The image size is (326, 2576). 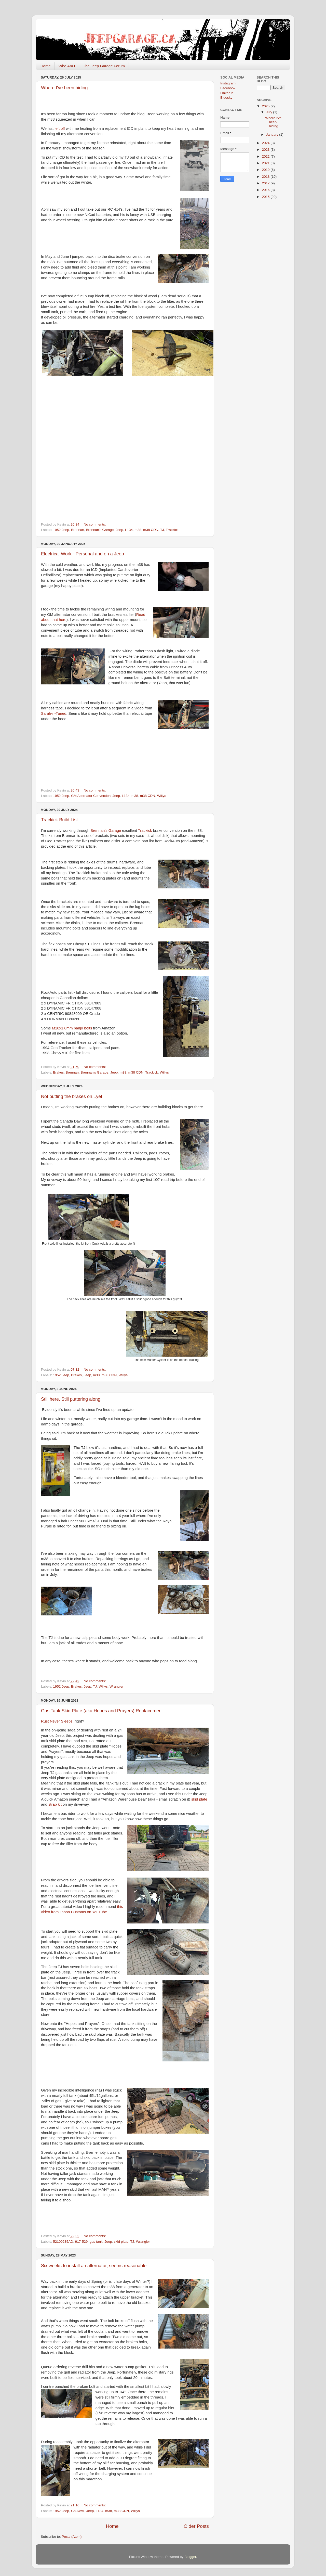 What do you see at coordinates (119, 530) in the screenshot?
I see `Jeep` at bounding box center [119, 530].